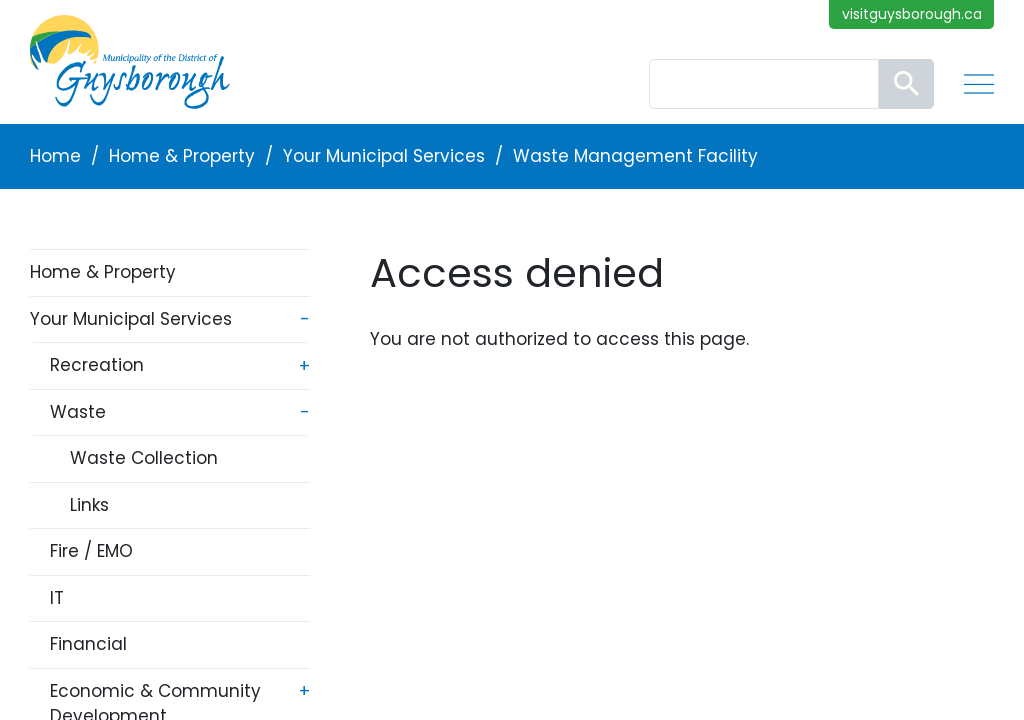 Image resolution: width=1024 pixels, height=720 pixels. Describe the element at coordinates (88, 644) in the screenshot. I see `Financial` at that location.